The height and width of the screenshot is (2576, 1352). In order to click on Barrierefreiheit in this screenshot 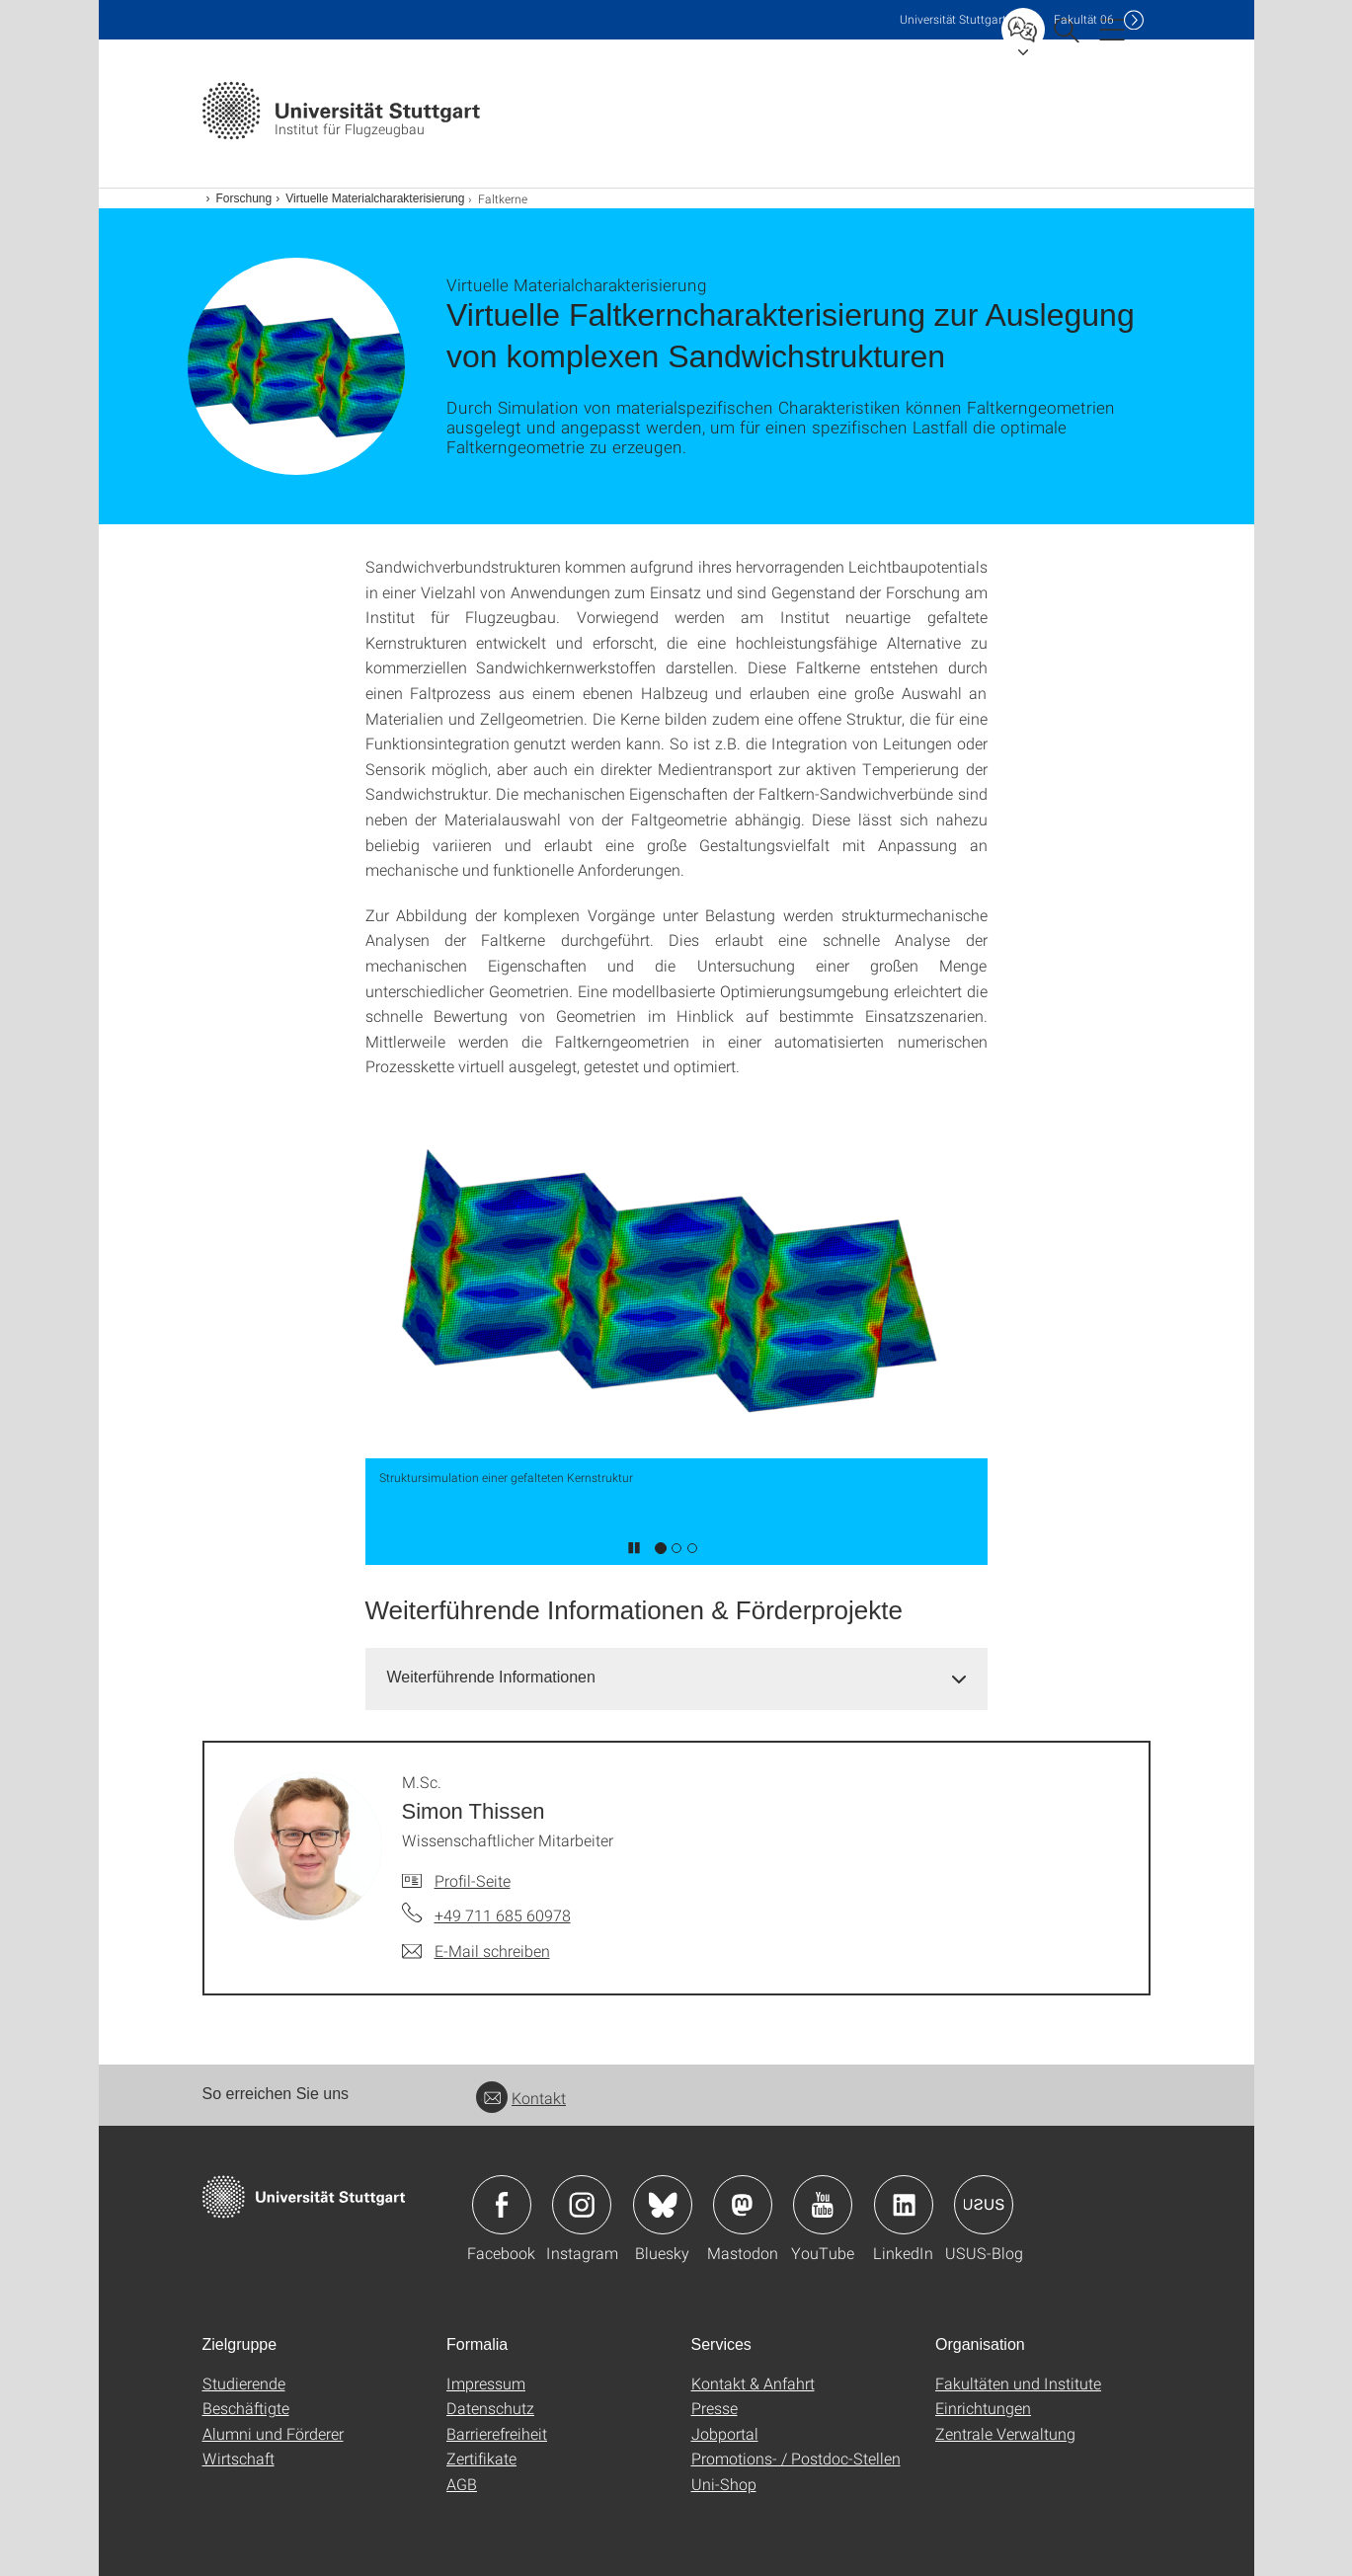, I will do `click(496, 2433)`.